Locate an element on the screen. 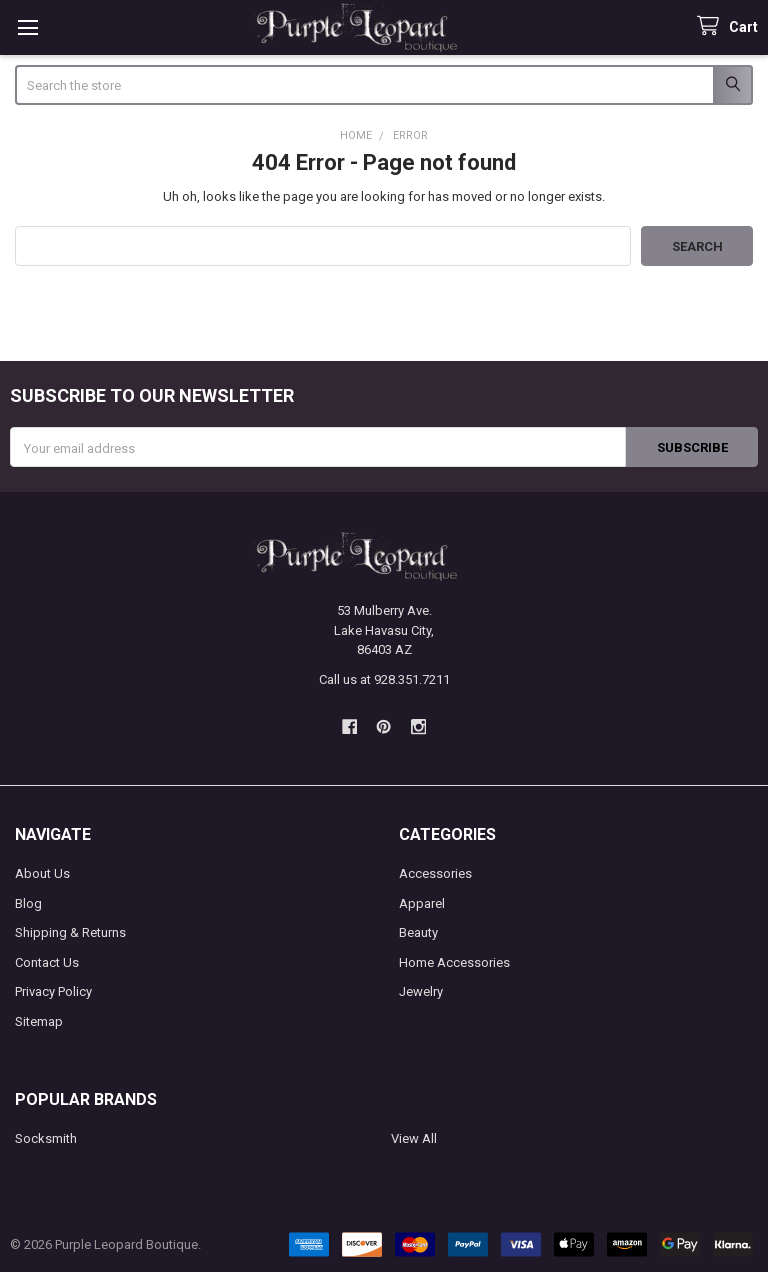  Shipping & Returns is located at coordinates (70, 932).